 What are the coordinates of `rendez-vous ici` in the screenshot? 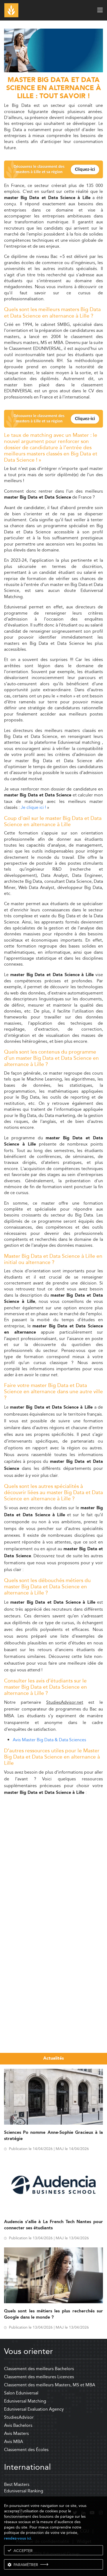 It's located at (17, 2538).